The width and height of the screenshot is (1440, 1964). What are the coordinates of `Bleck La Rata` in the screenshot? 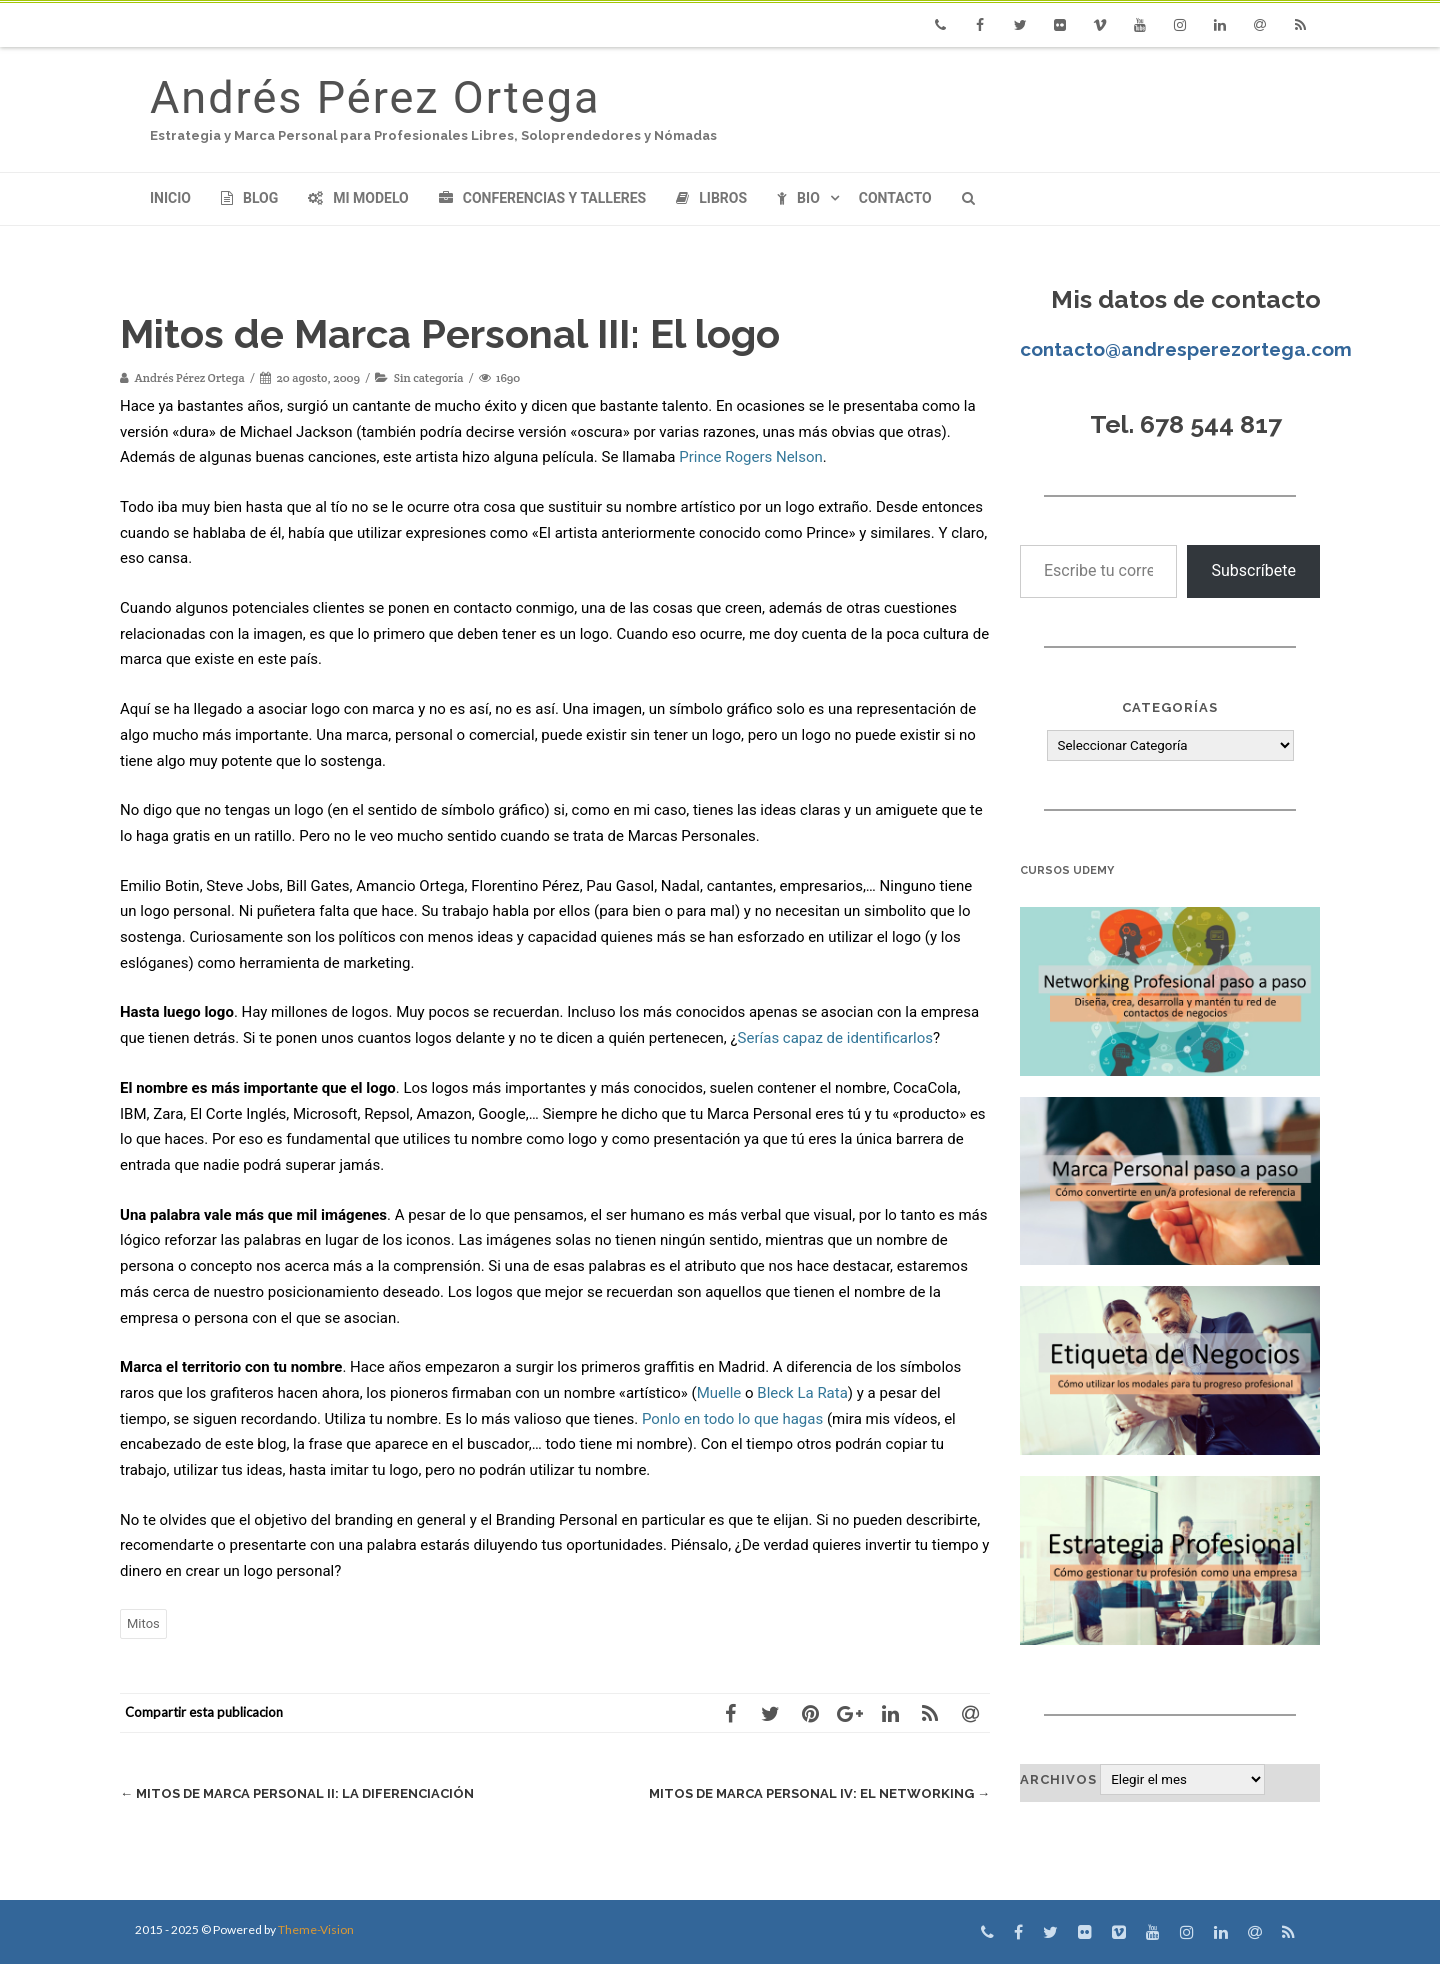 It's located at (802, 1393).